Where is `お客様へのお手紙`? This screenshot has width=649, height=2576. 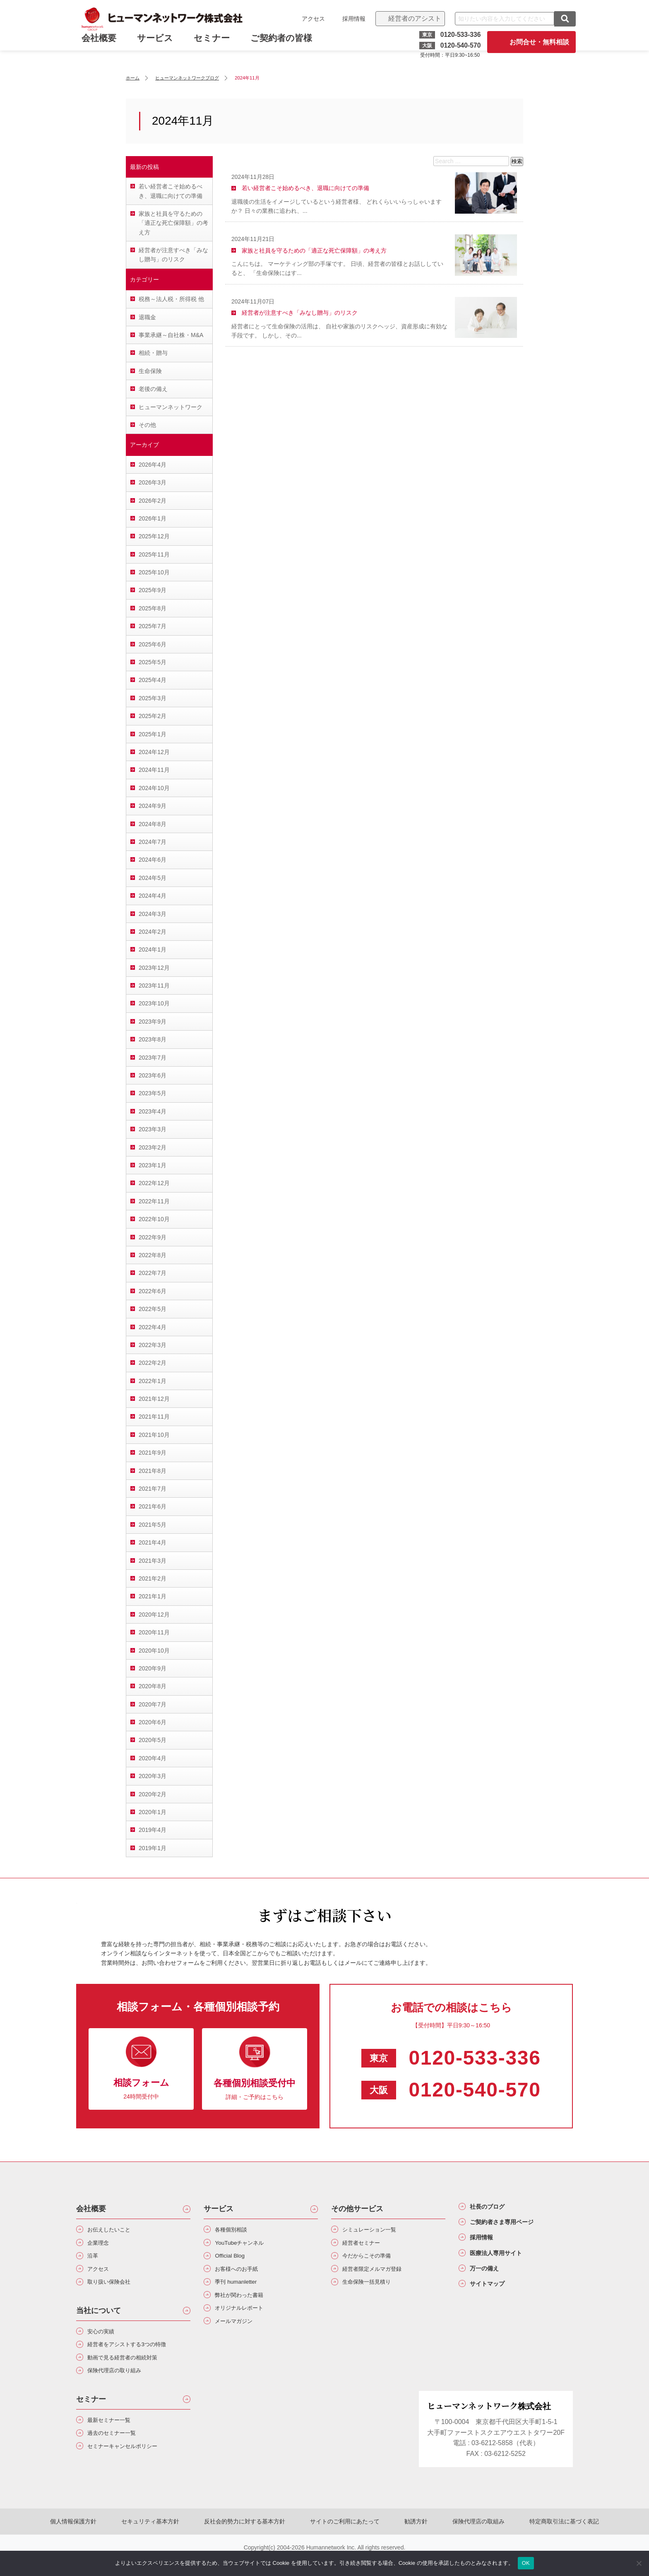 お客様へのお手紙 is located at coordinates (242, 2274).